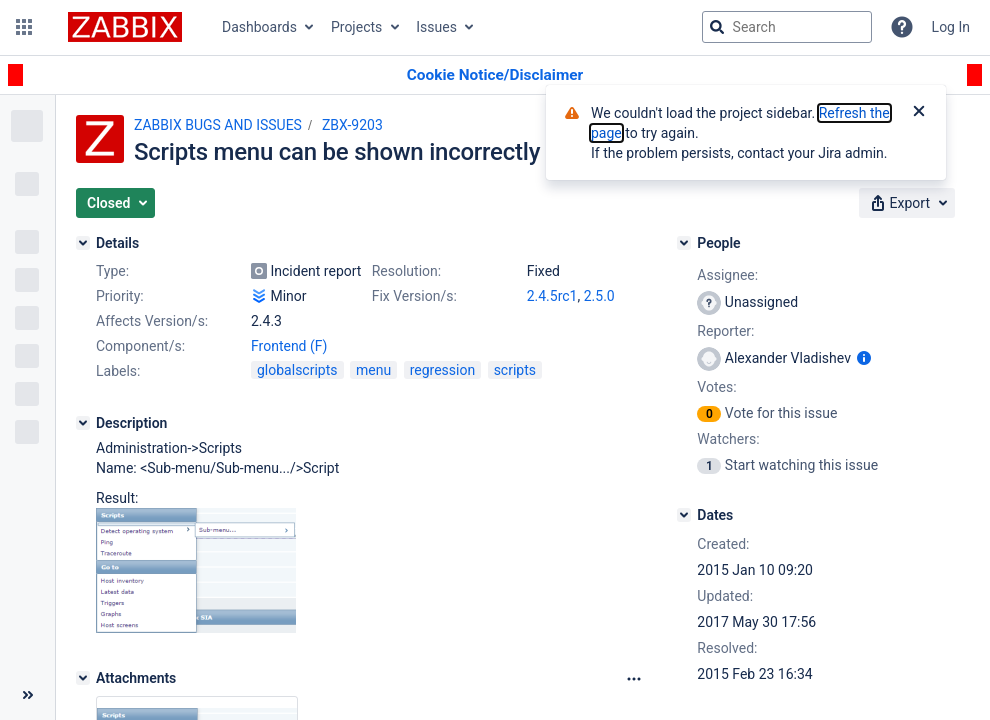 The image size is (990, 720). What do you see at coordinates (787, 27) in the screenshot?
I see `[searchbox]` at bounding box center [787, 27].